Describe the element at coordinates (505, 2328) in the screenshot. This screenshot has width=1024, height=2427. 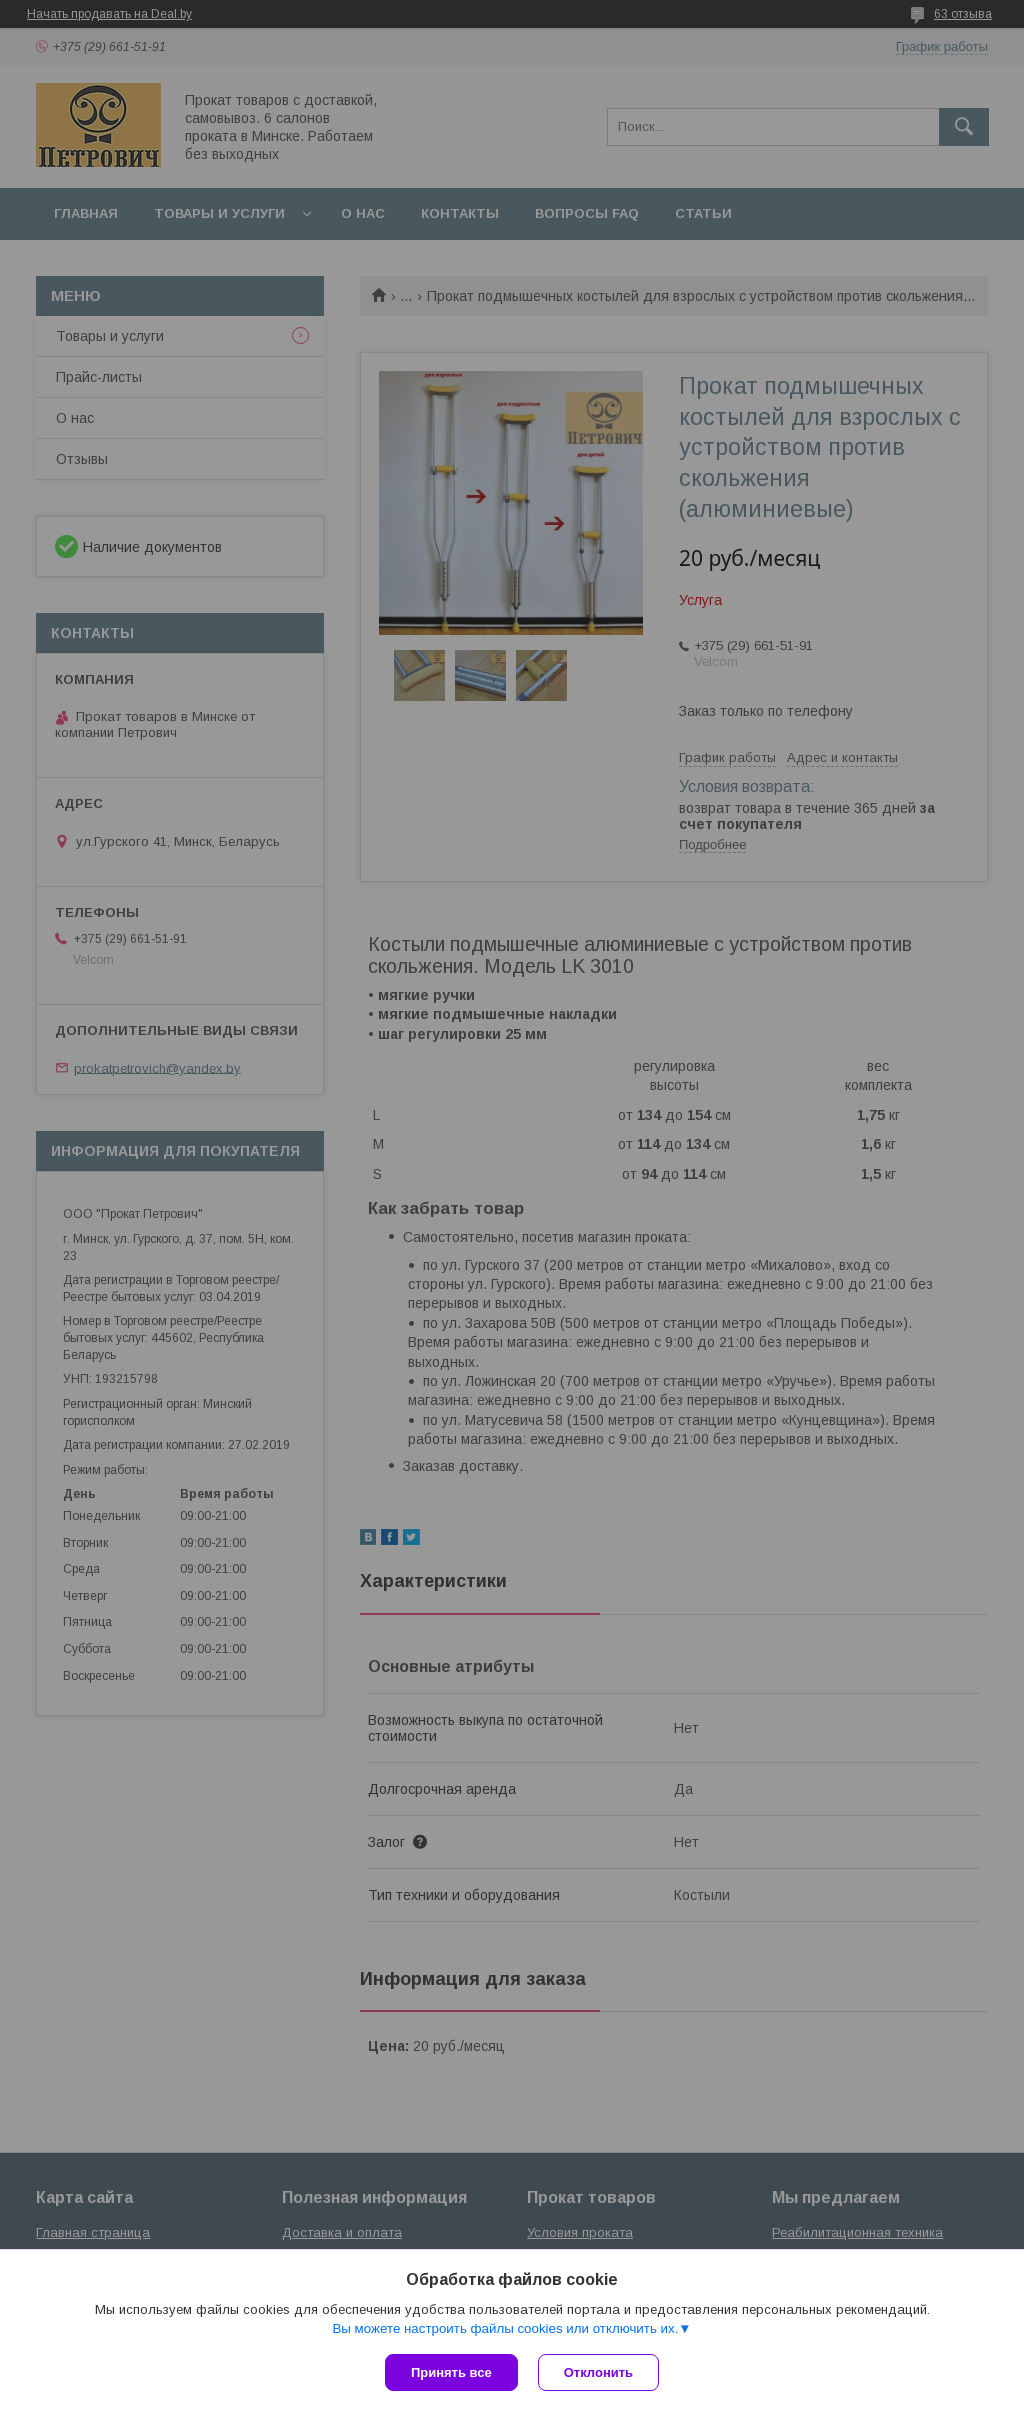
I see `Вы можете настроить файлы cookies или отключить их.` at that location.